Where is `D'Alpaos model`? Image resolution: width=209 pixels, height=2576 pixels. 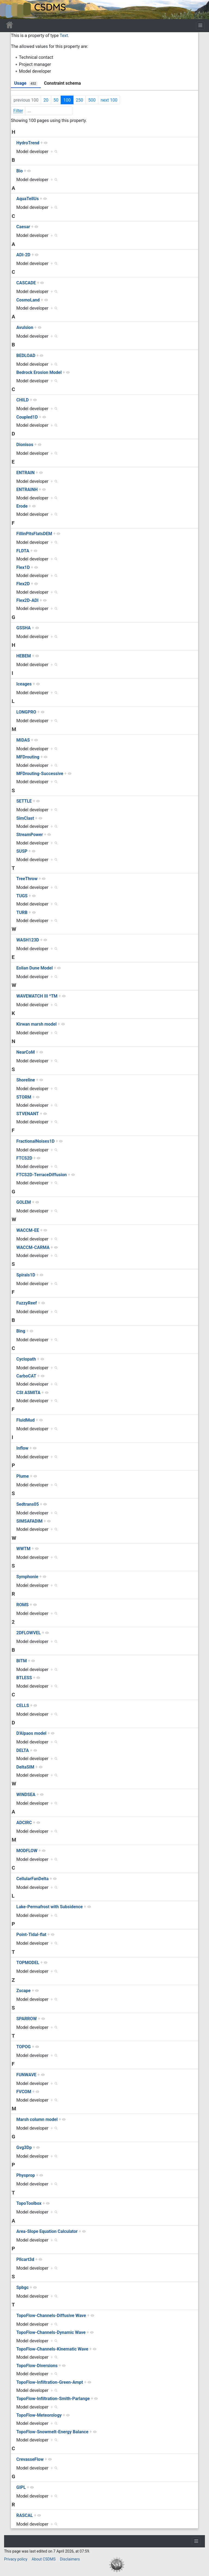
D'Alpaos model is located at coordinates (31, 1733).